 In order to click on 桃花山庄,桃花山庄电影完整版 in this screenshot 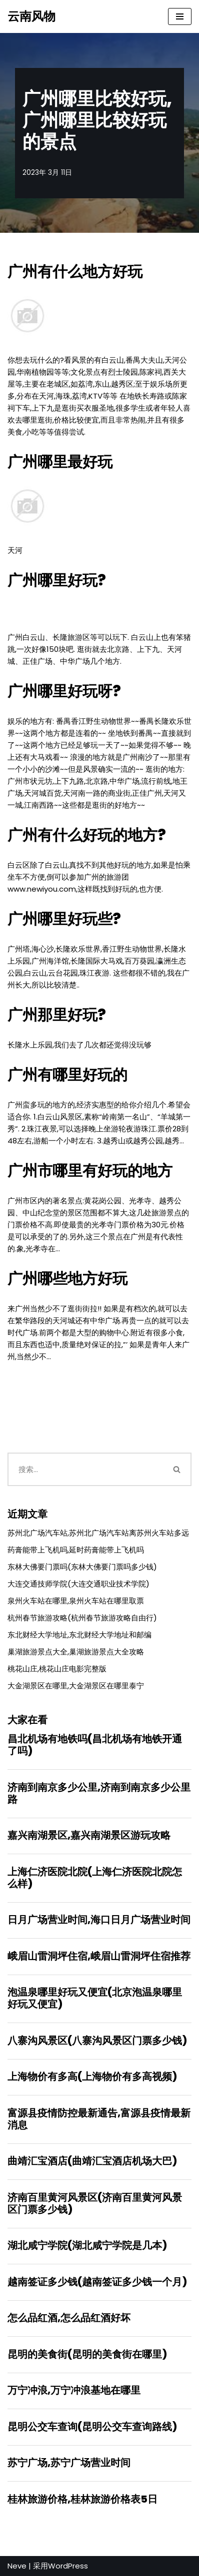, I will do `click(57, 1668)`.